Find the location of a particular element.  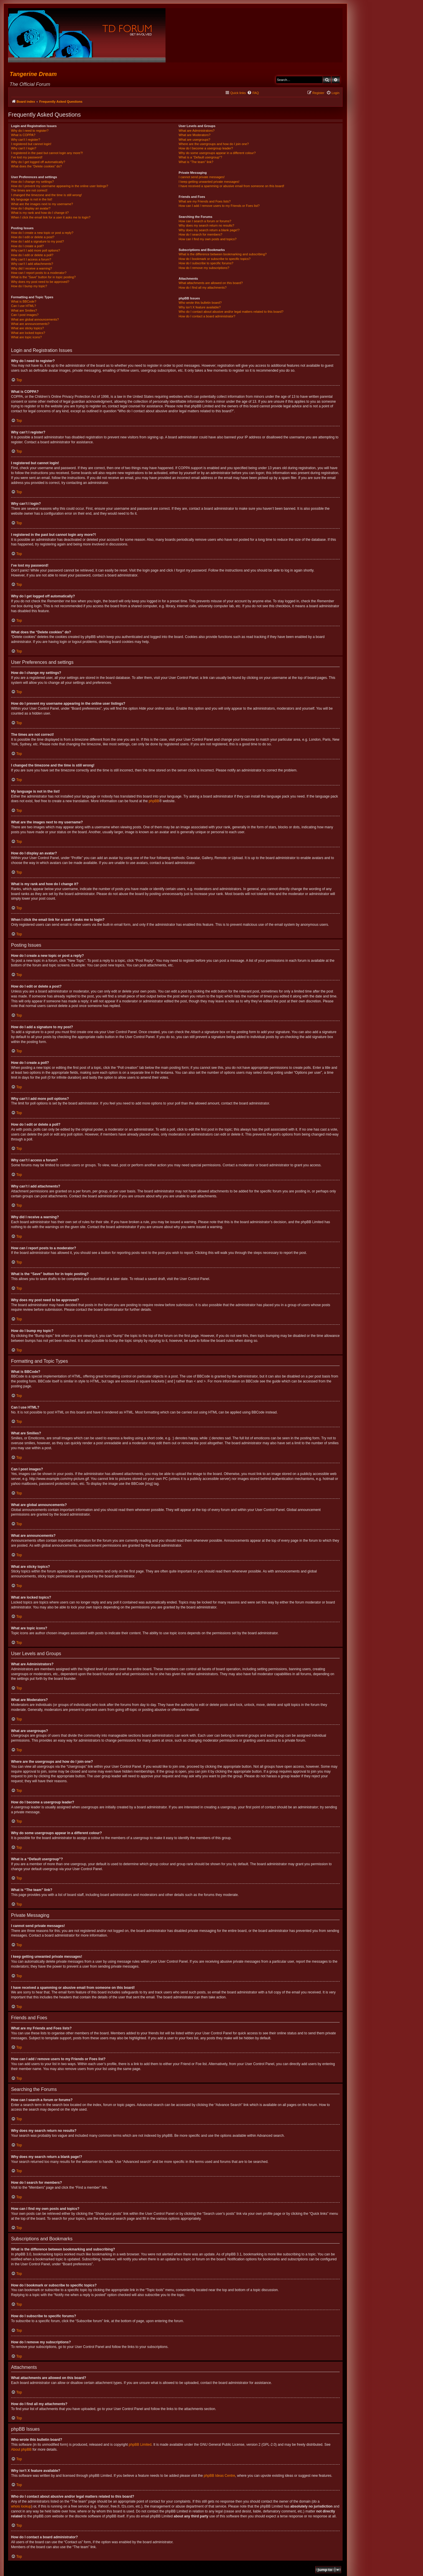

About phpBB is located at coordinates (21, 2449).